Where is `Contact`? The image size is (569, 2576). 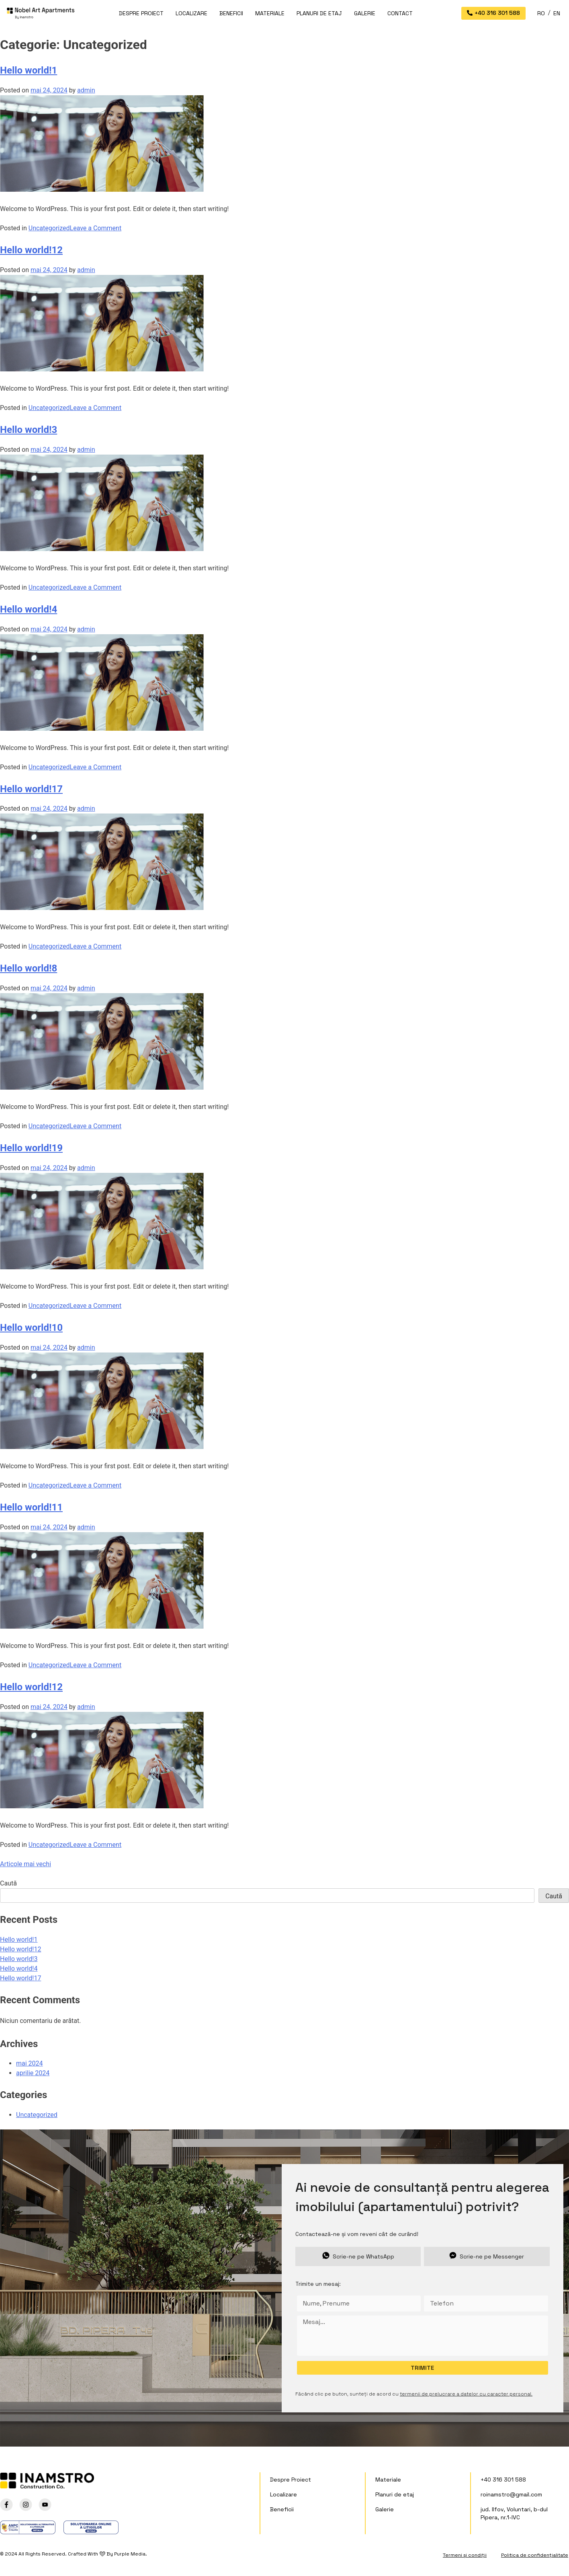
Contact is located at coordinates (400, 13).